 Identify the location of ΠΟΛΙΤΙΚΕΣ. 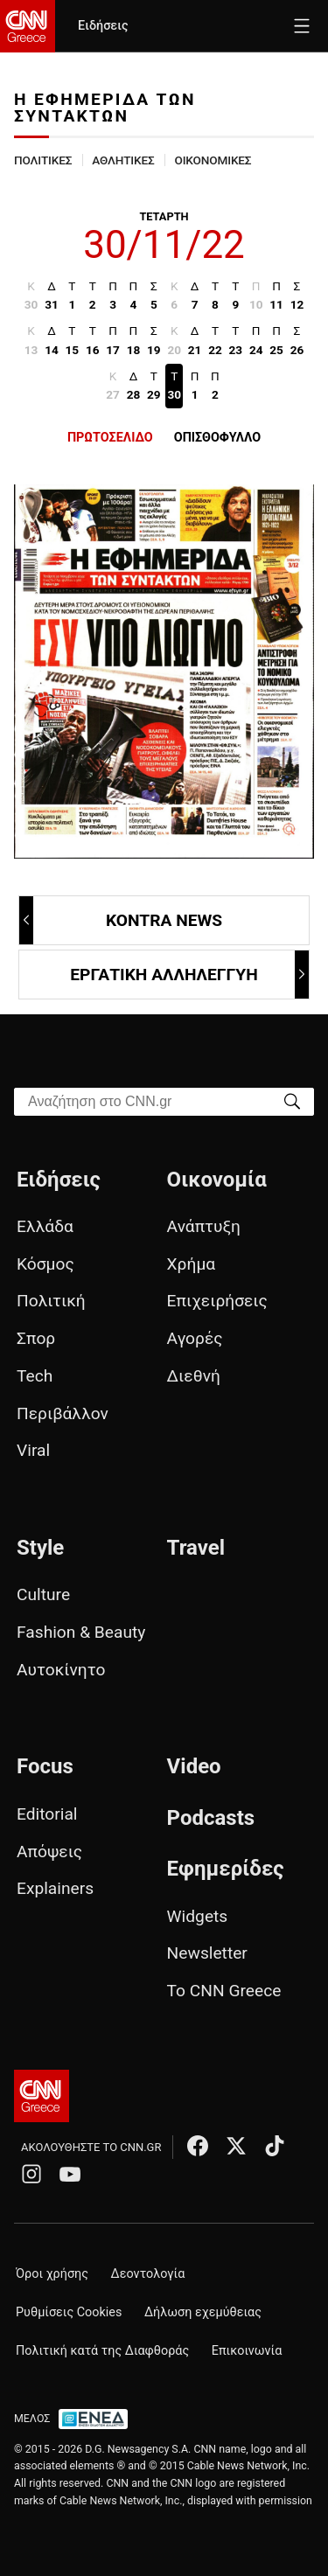
(43, 160).